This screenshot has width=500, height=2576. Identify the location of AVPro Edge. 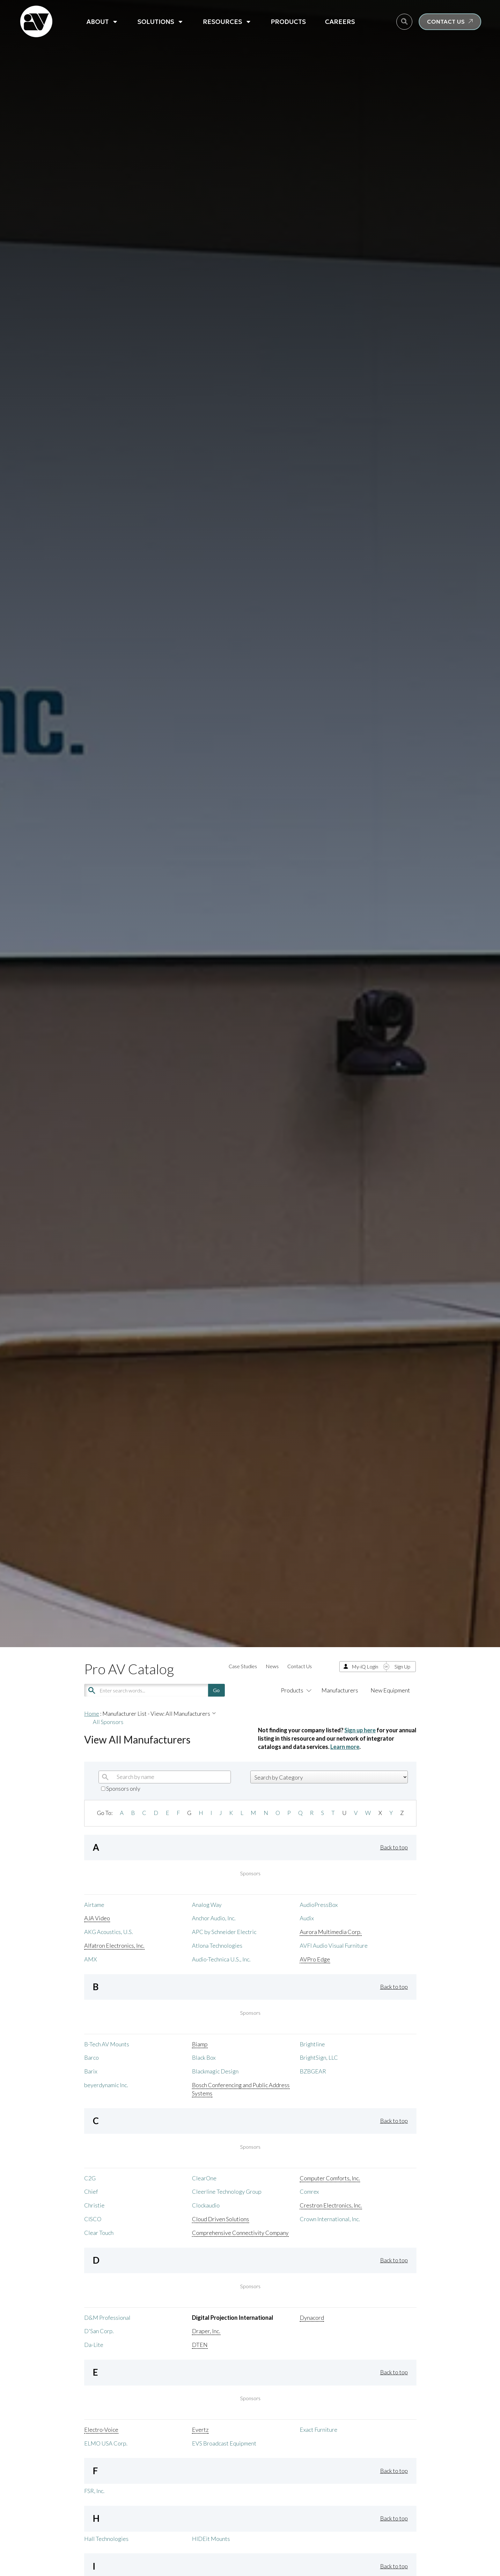
(315, 1959).